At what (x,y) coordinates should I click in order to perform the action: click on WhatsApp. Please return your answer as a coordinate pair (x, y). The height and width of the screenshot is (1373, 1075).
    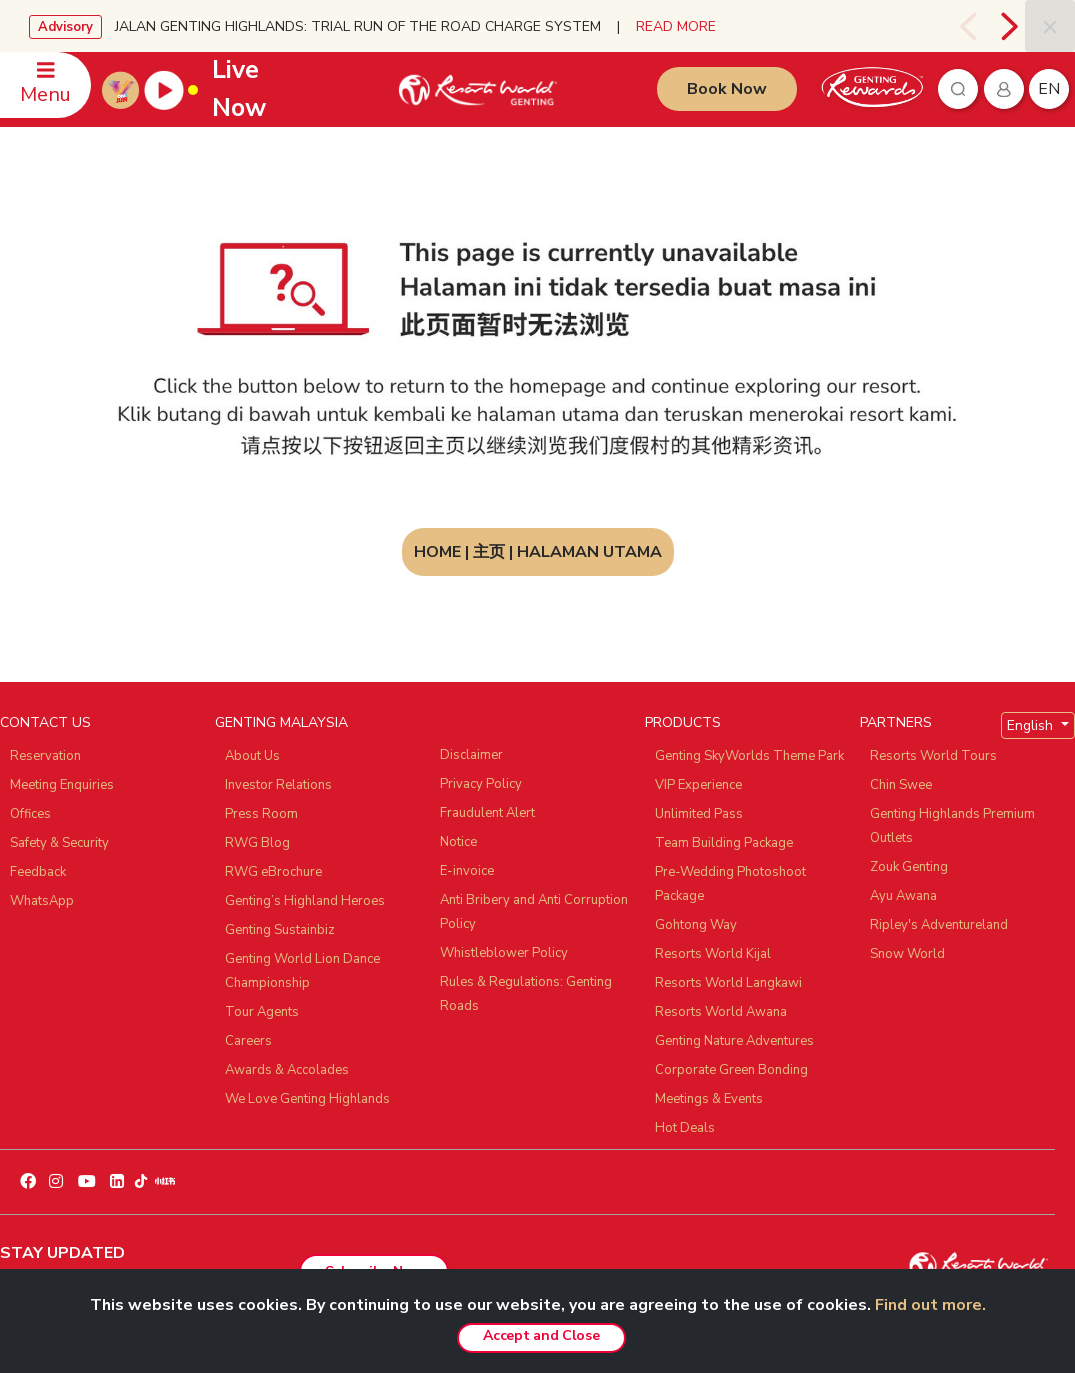
    Looking at the image, I should click on (42, 901).